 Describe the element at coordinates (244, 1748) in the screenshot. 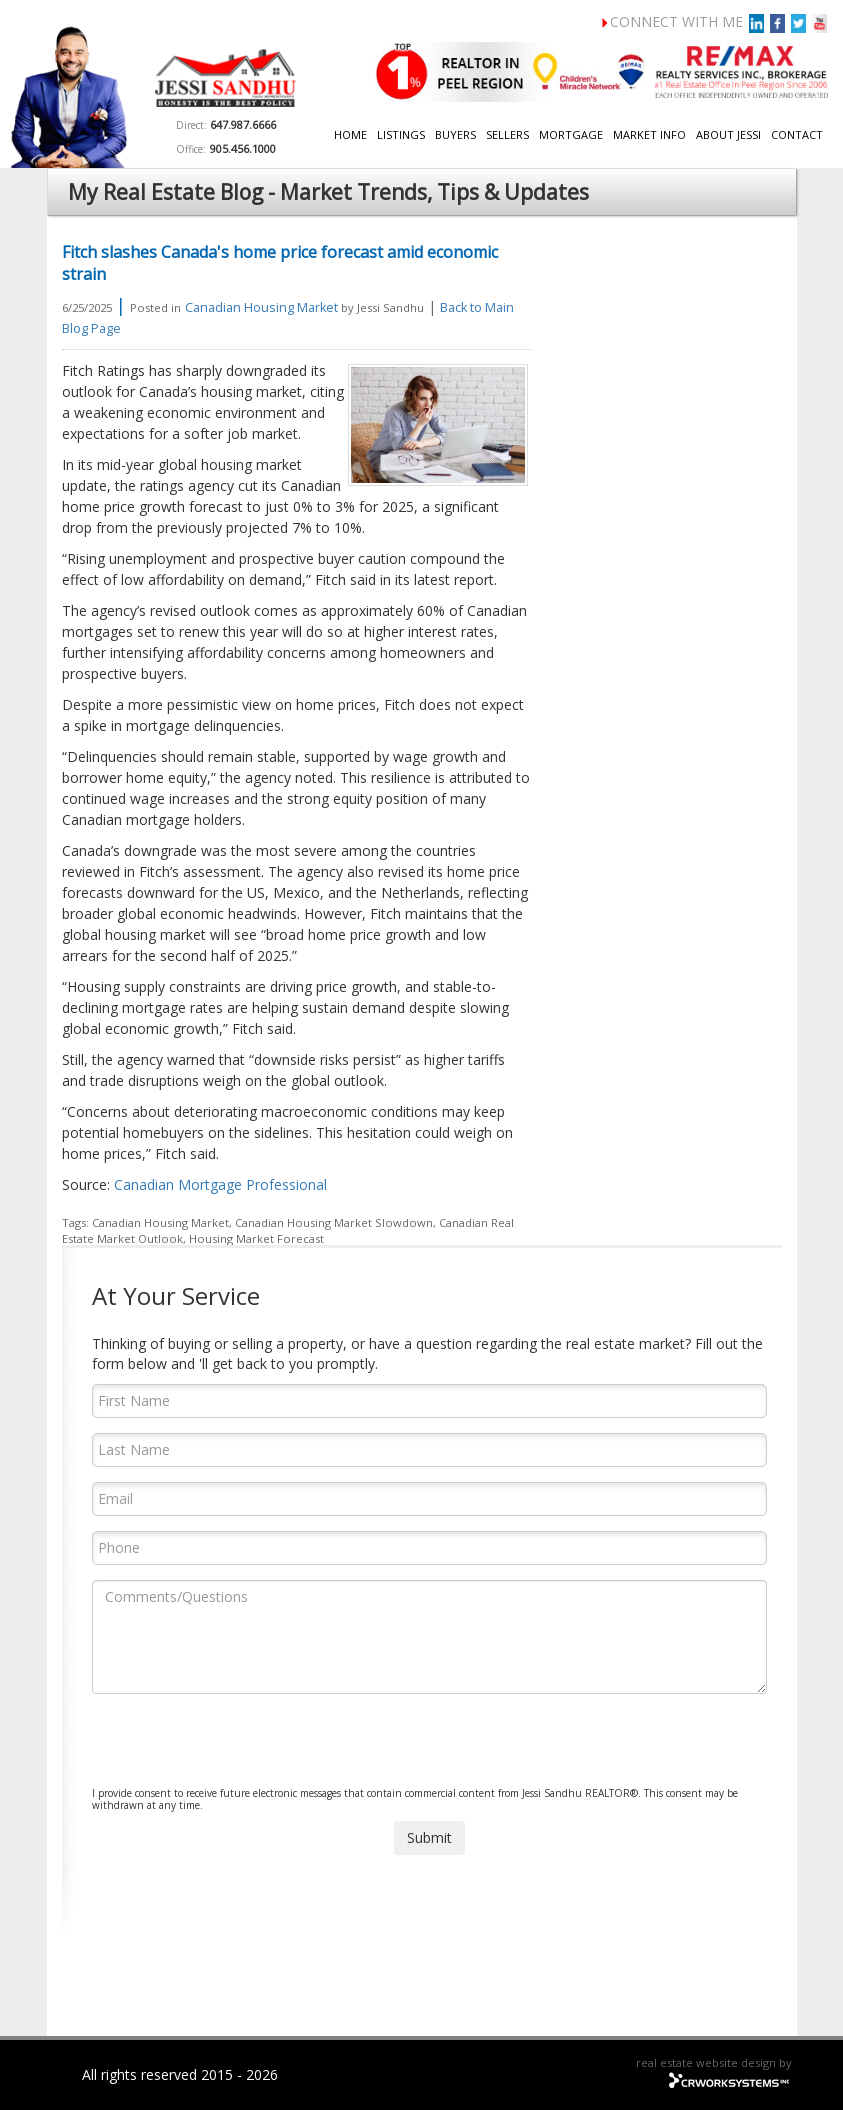

I see `[presentation]` at that location.